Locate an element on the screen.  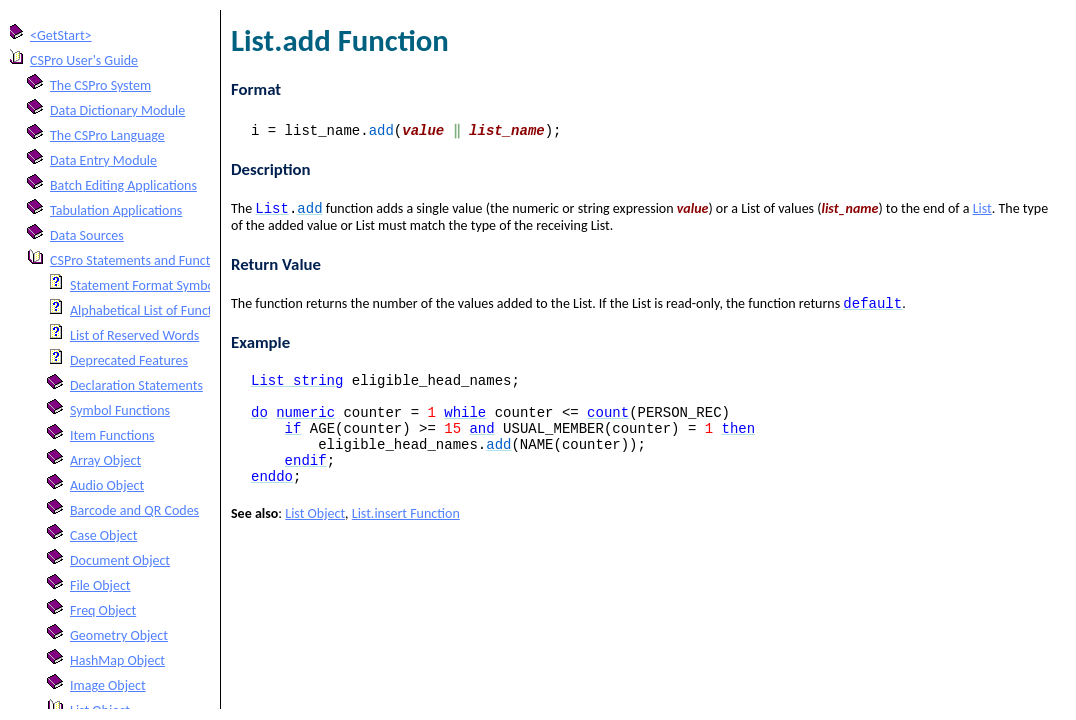
Alphabetical List of Functions and Statements is located at coordinates (199, 310).